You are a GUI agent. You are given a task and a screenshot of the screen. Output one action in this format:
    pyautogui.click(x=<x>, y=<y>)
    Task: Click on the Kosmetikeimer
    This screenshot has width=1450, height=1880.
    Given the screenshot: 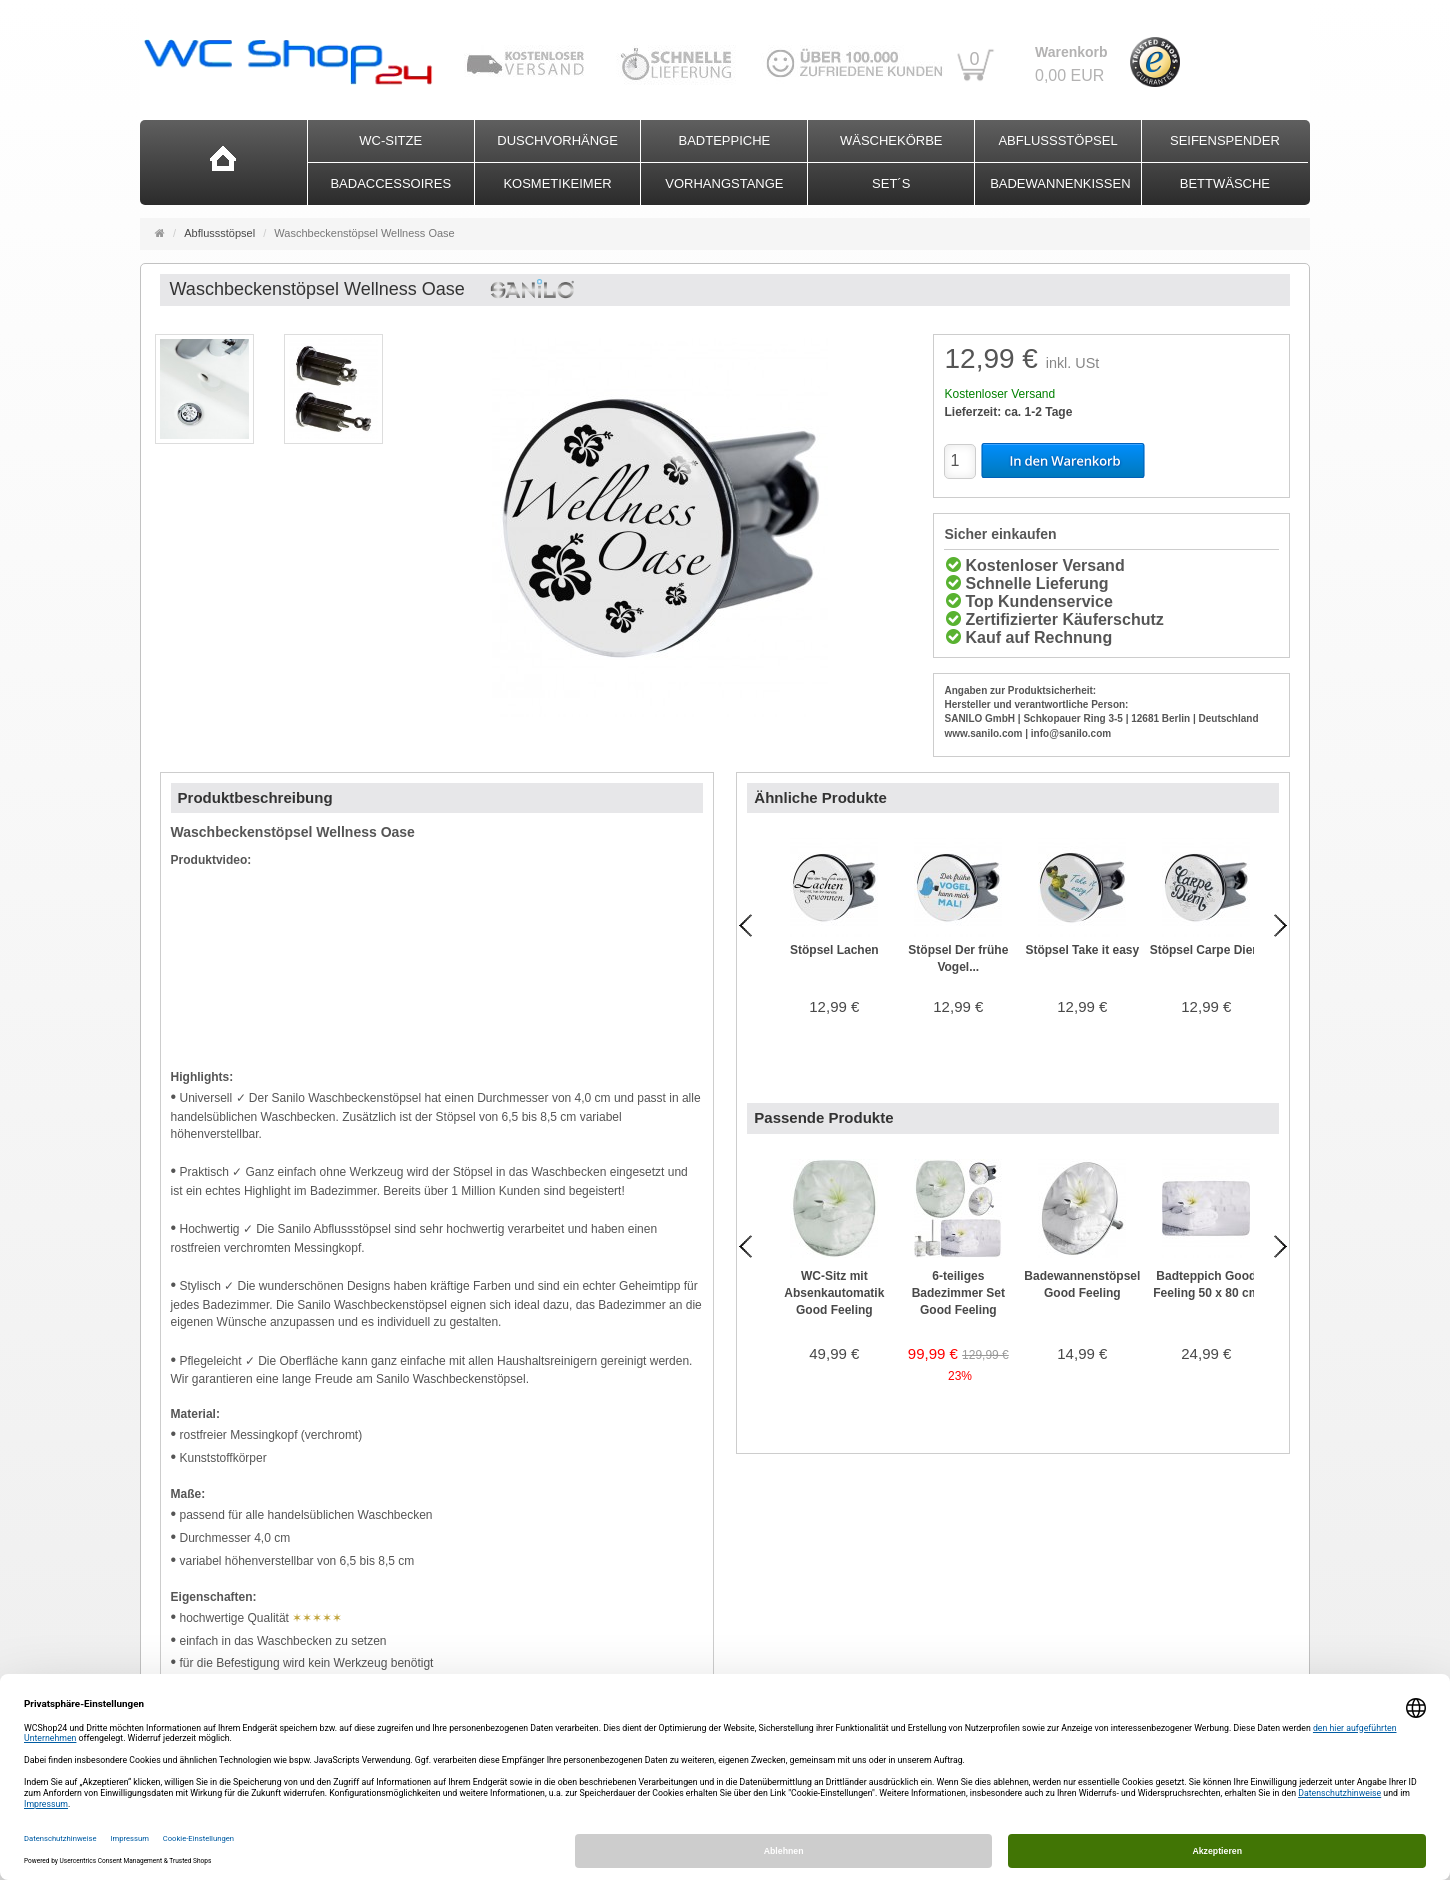 What is the action you would take?
    pyautogui.click(x=557, y=183)
    